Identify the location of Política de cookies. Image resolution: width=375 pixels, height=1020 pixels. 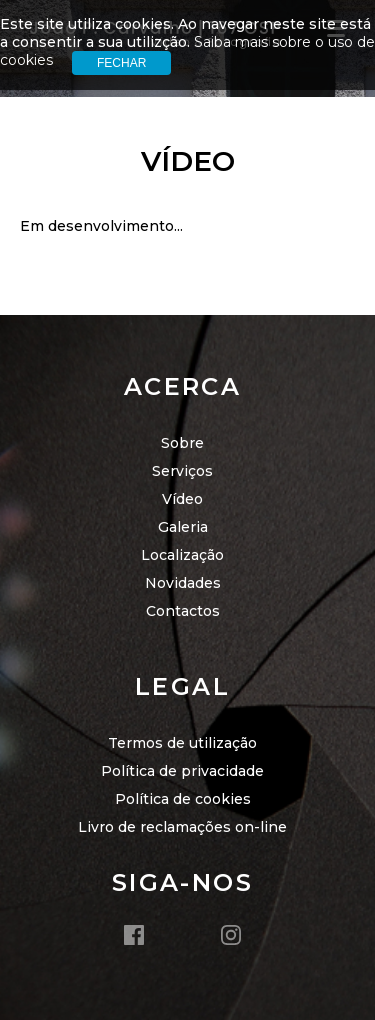
(183, 799).